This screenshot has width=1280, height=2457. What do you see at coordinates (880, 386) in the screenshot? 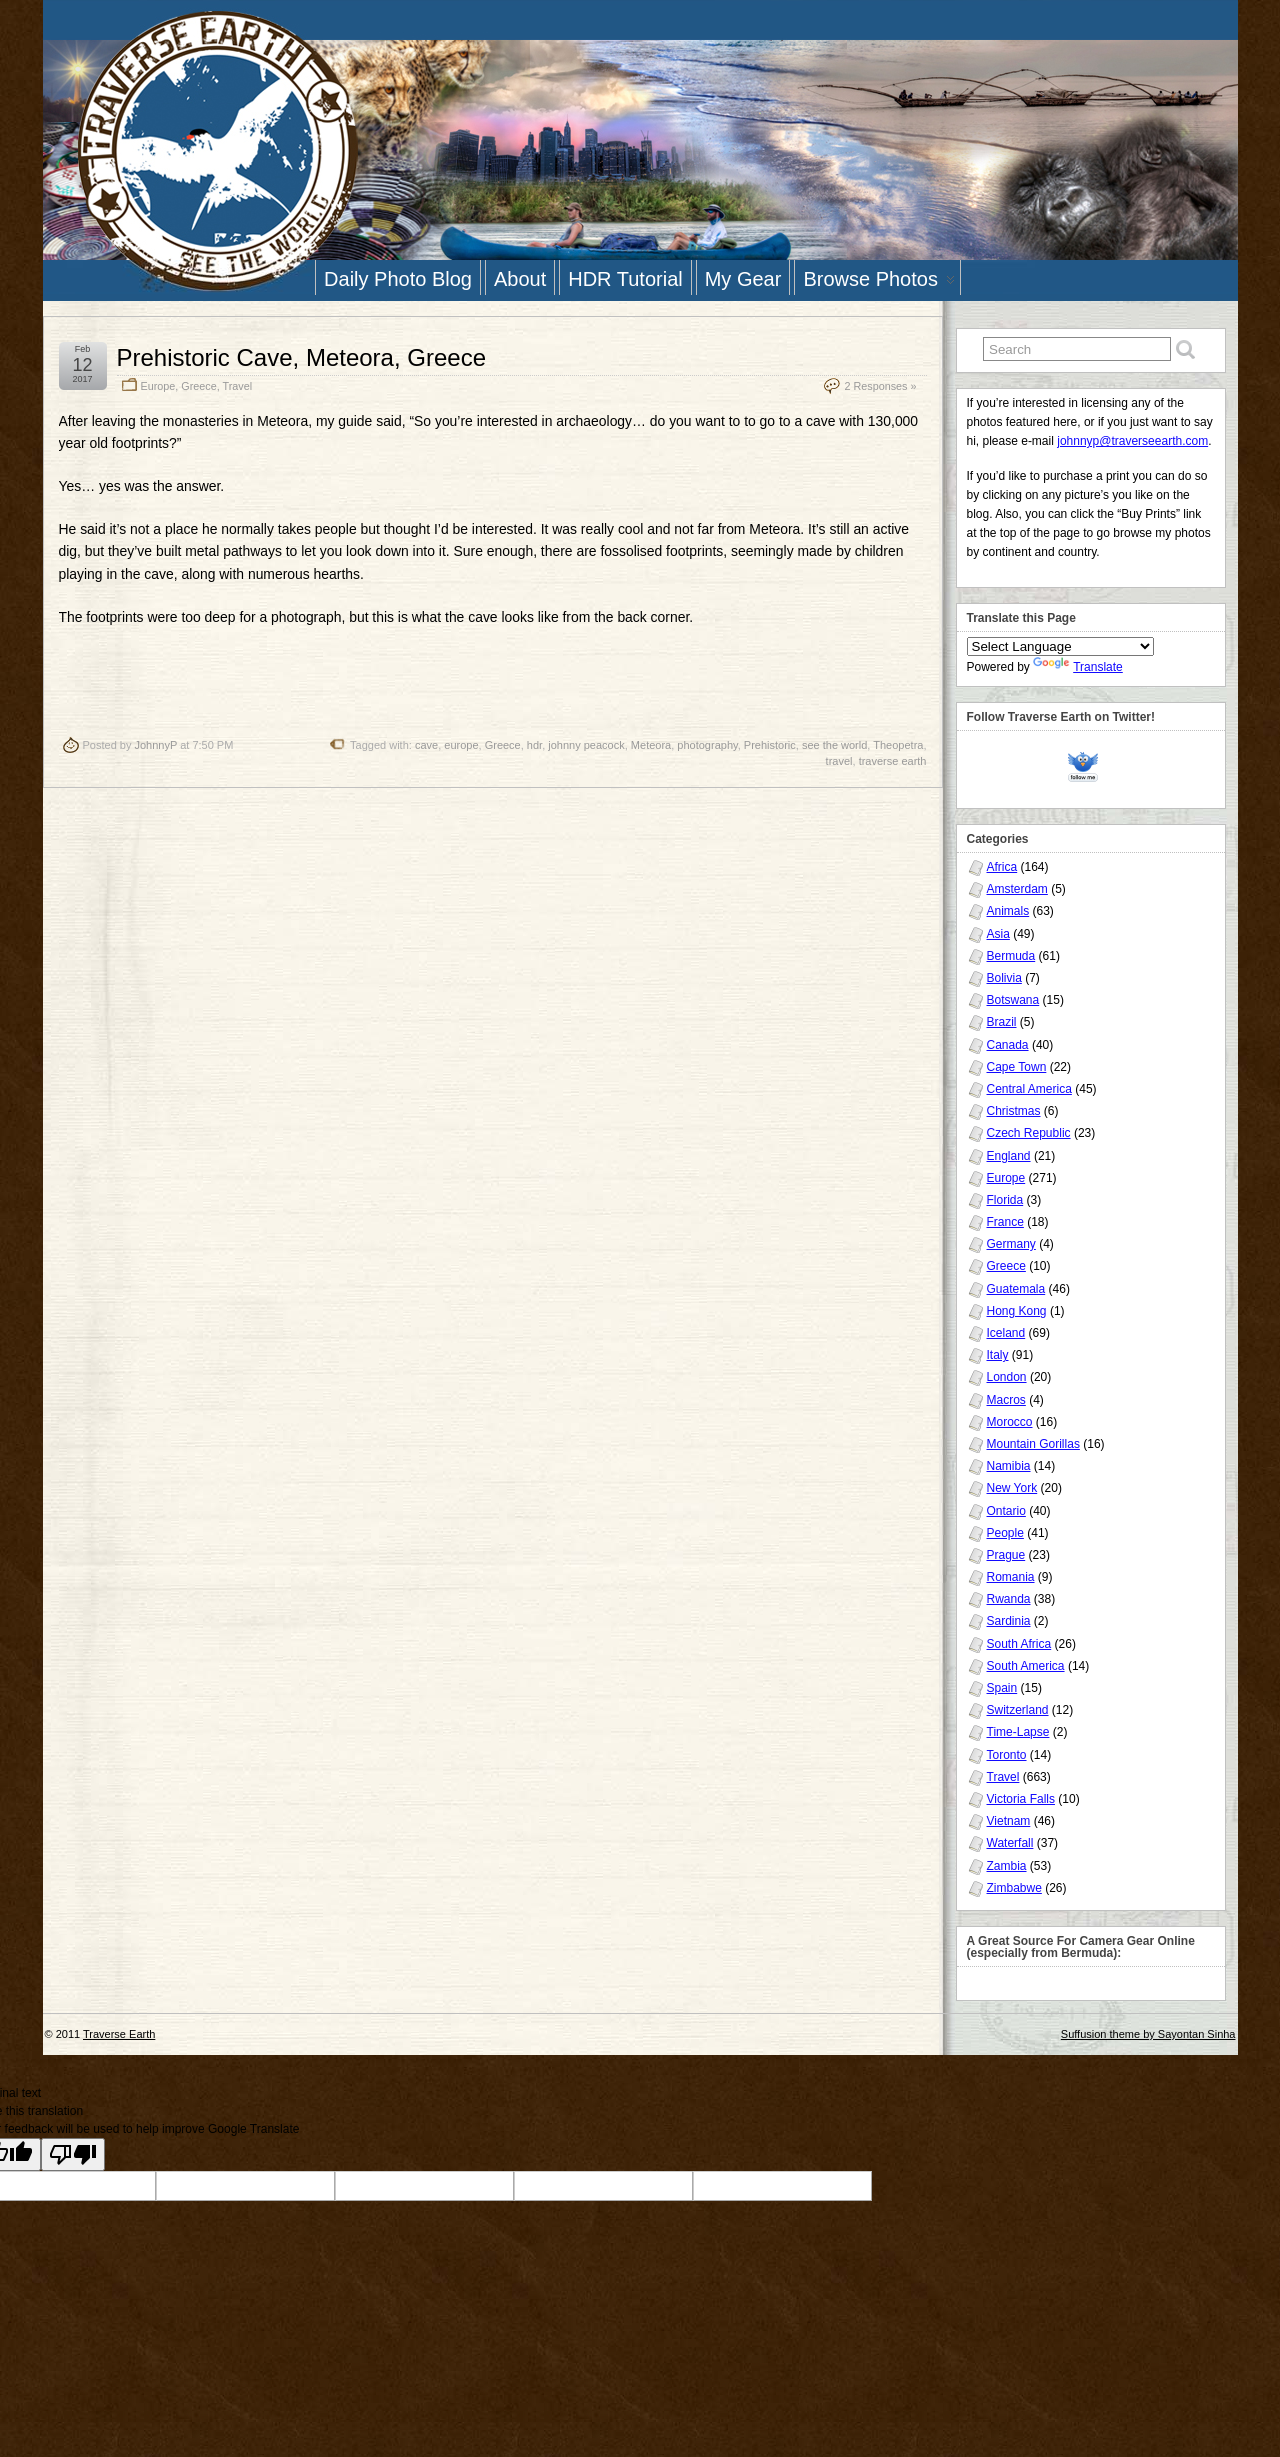
I see `2 Responses »` at bounding box center [880, 386].